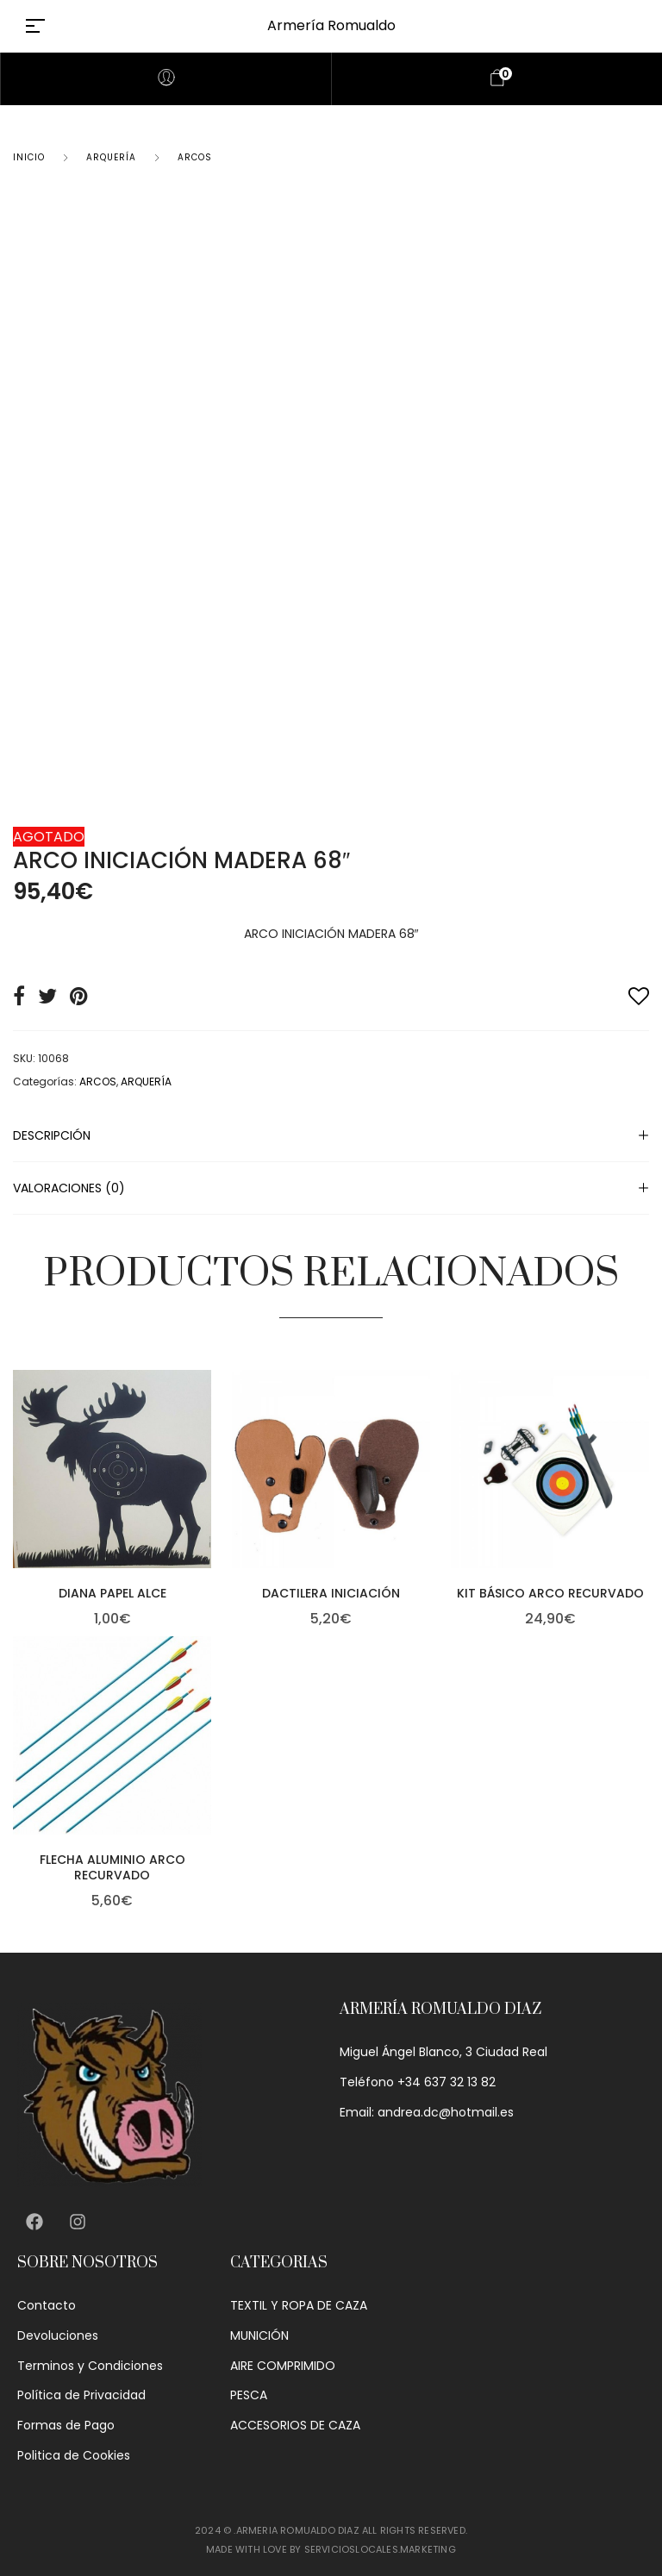 This screenshot has height=2576, width=662. What do you see at coordinates (69, 1188) in the screenshot?
I see `Valoraciones (0)` at bounding box center [69, 1188].